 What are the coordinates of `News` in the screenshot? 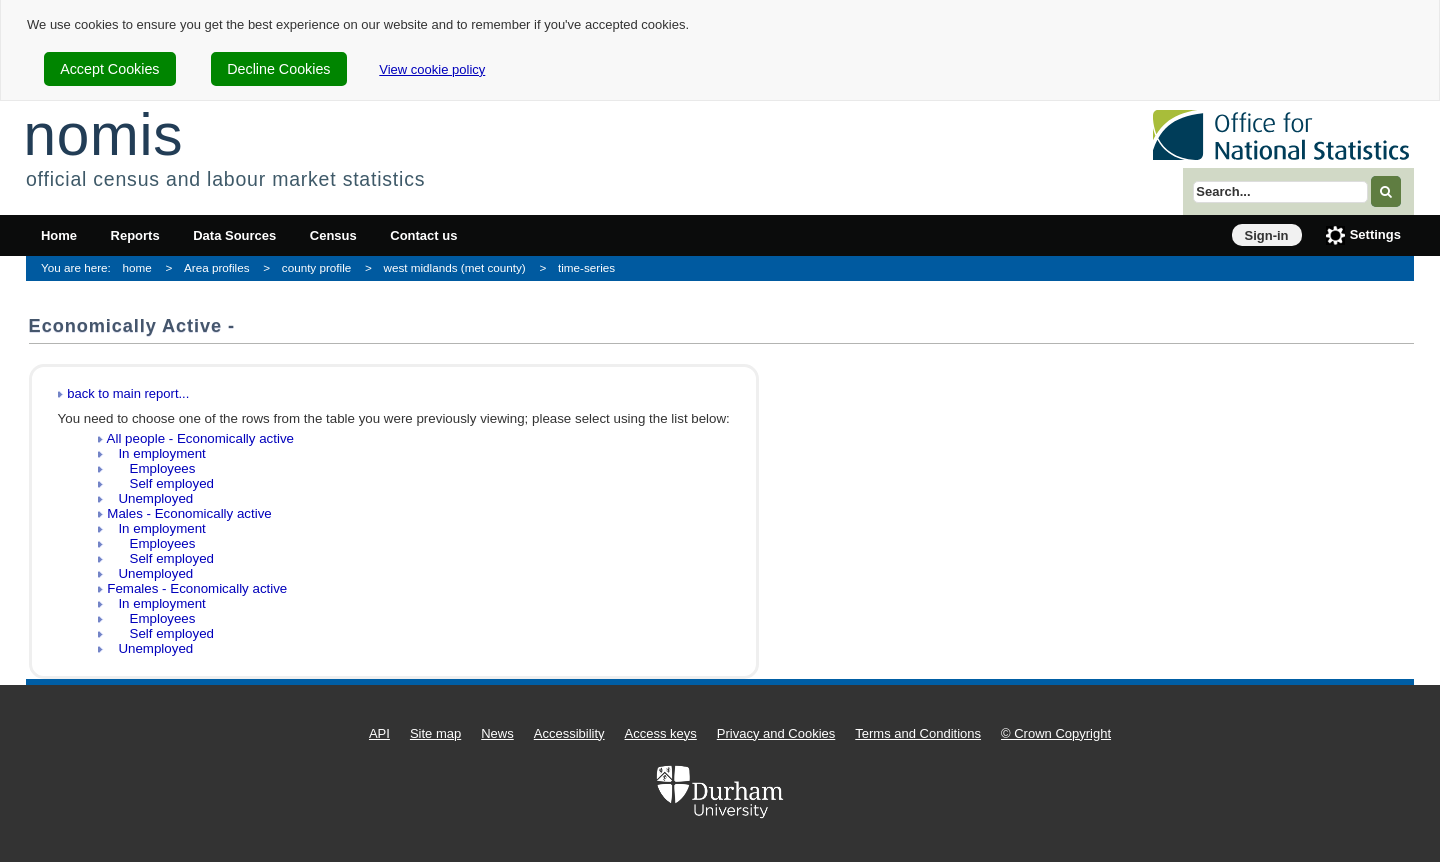 It's located at (497, 733).